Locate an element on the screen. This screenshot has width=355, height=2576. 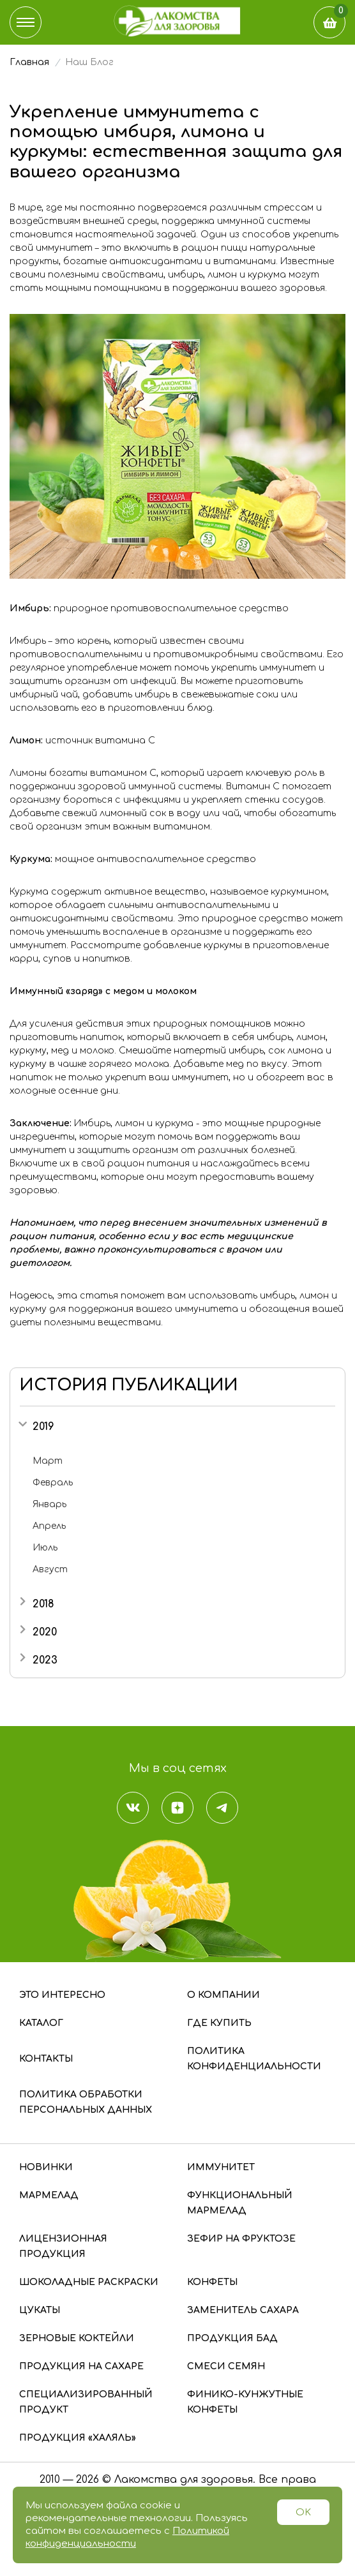
Каталог is located at coordinates (41, 2023).